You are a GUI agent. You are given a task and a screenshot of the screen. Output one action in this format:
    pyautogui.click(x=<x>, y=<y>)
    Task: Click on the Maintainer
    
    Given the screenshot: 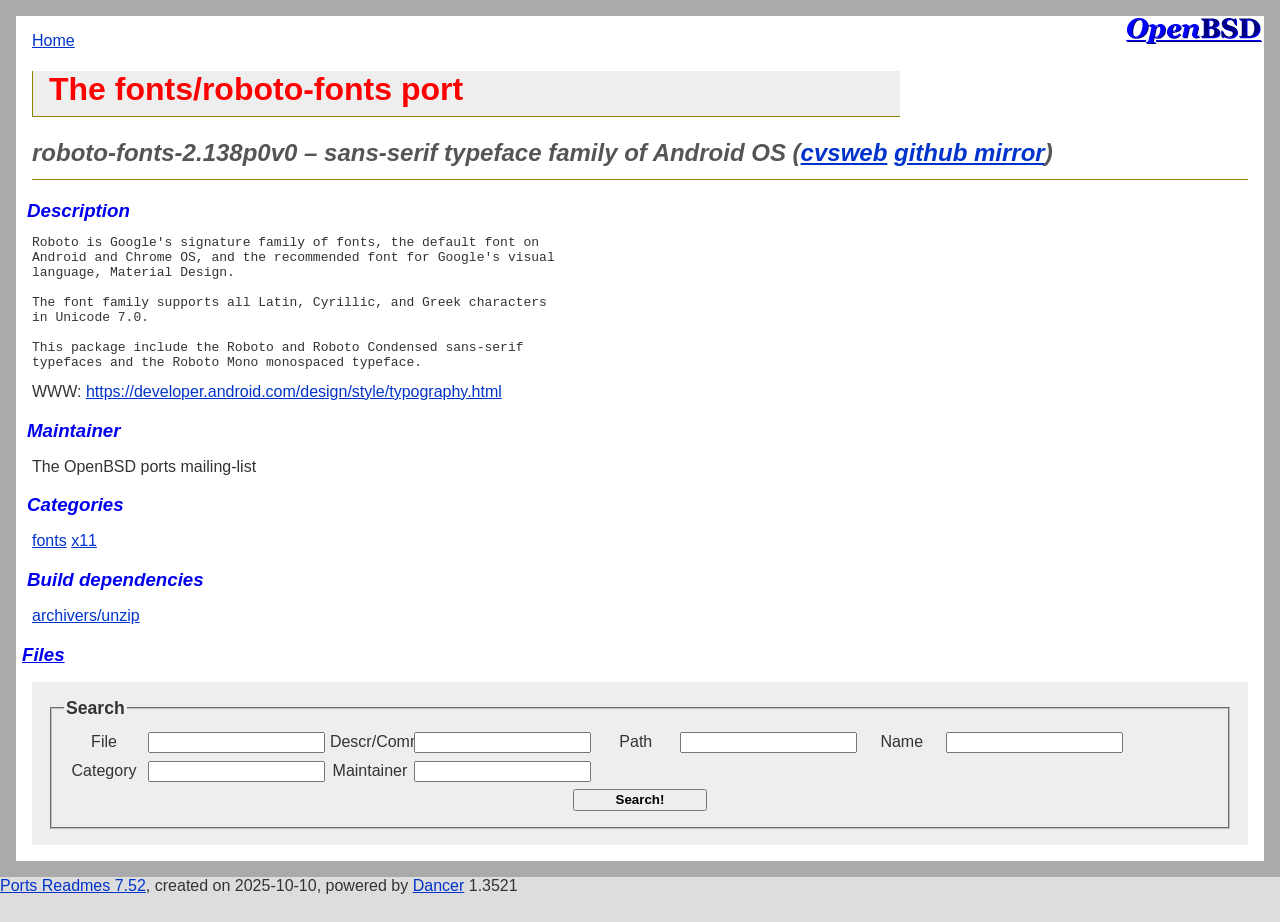 What is the action you would take?
    pyautogui.click(x=370, y=797)
    